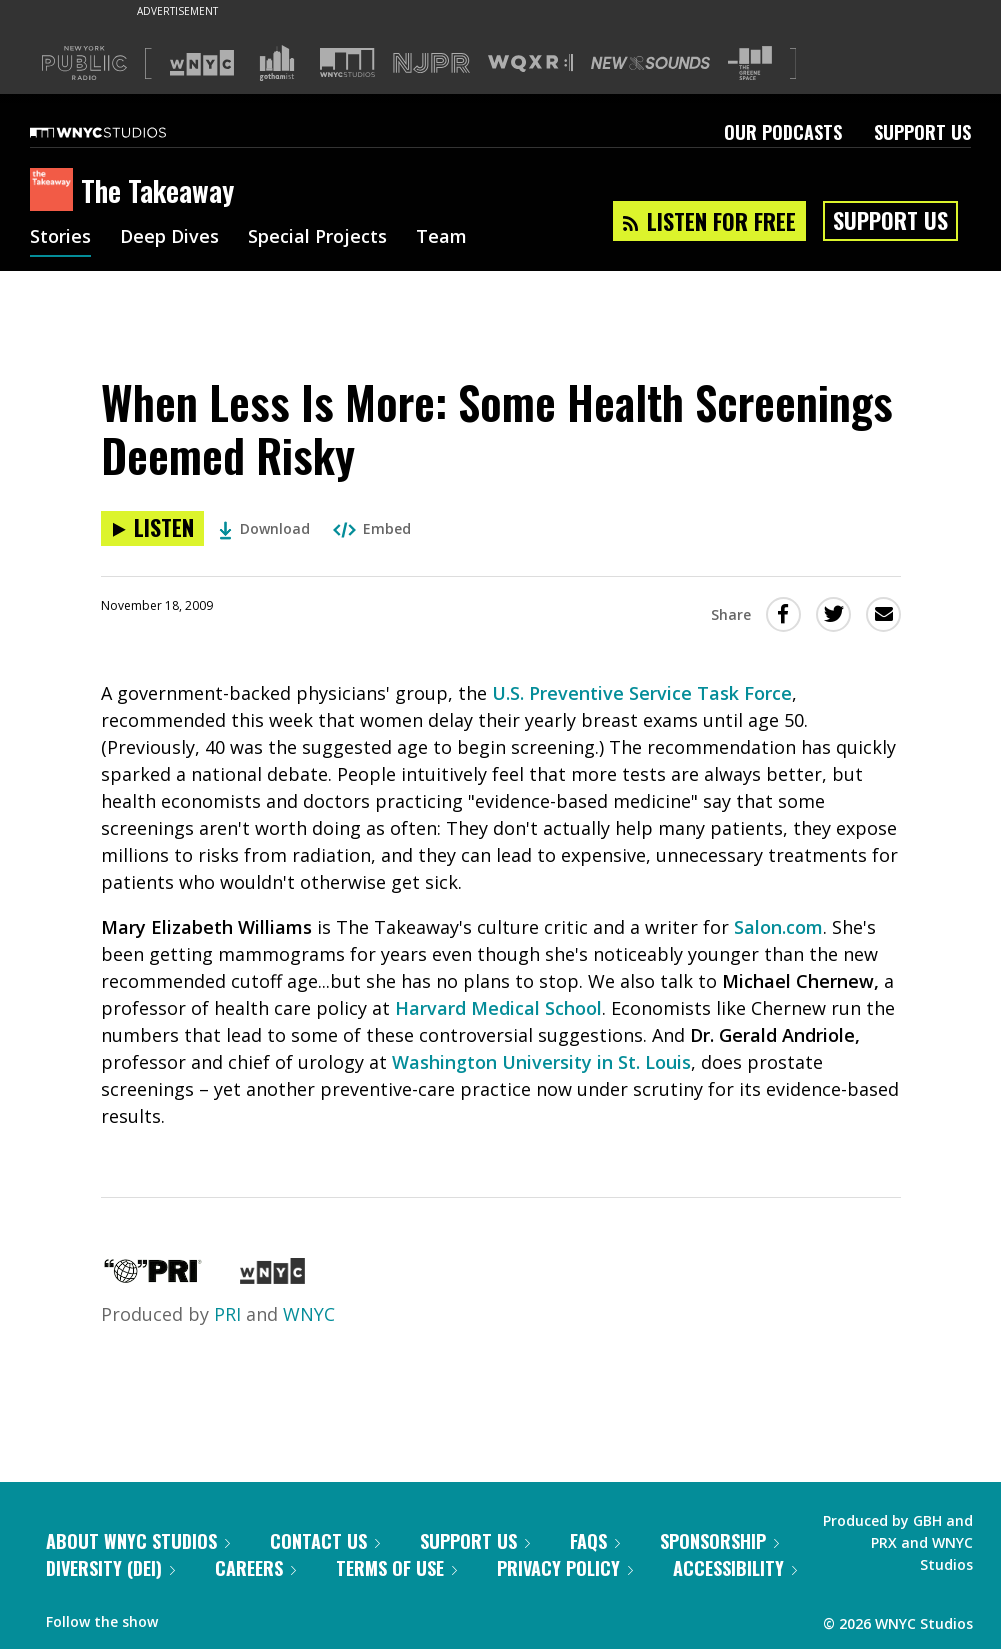 The image size is (1001, 1649). Describe the element at coordinates (60, 238) in the screenshot. I see `Stories` at that location.